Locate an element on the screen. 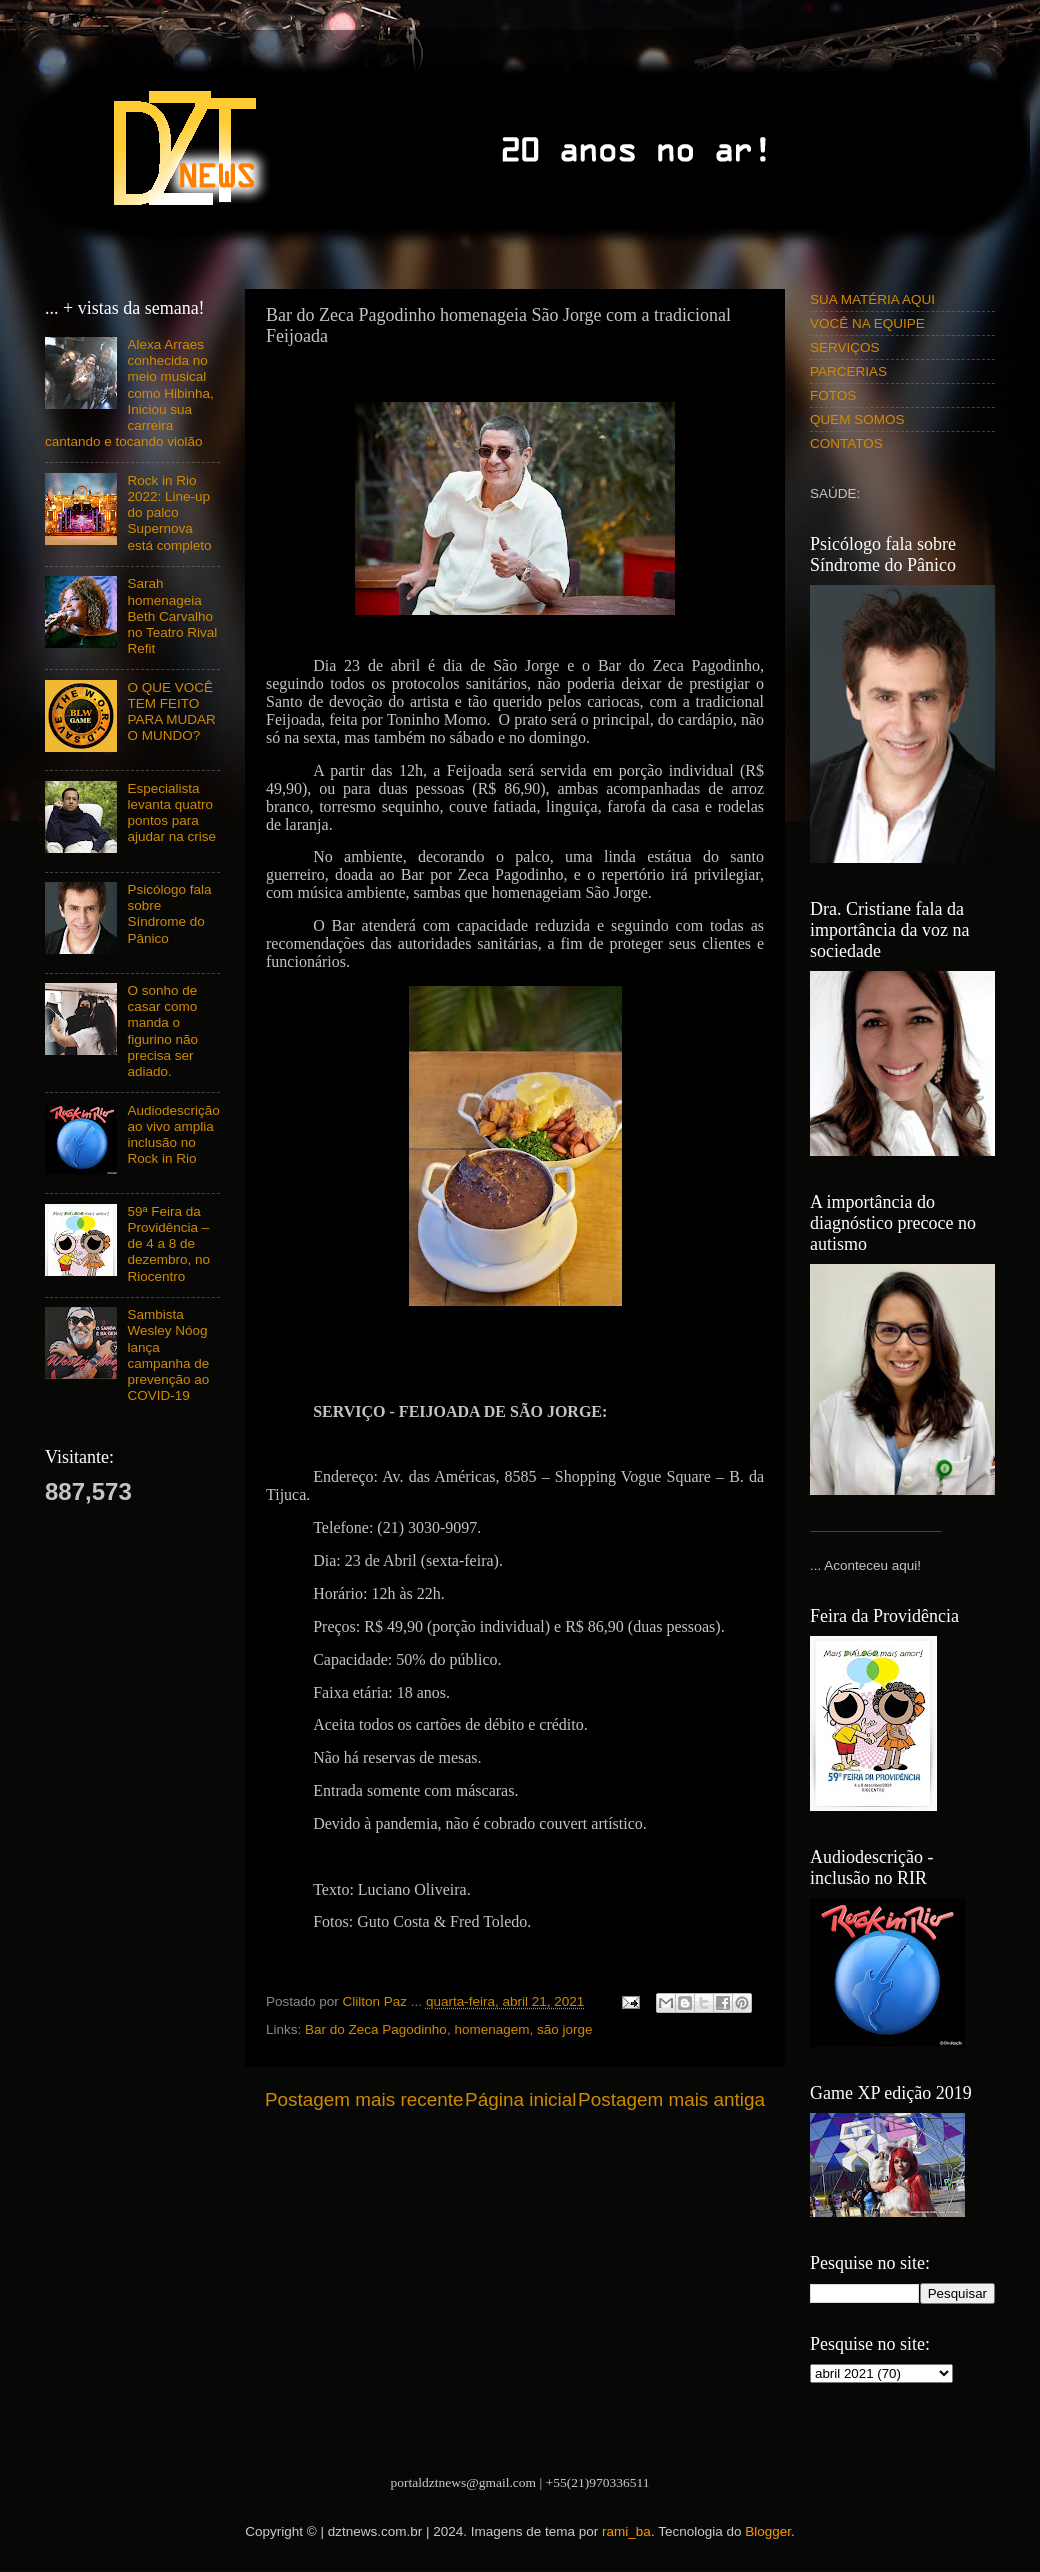  Blogger is located at coordinates (768, 2531).